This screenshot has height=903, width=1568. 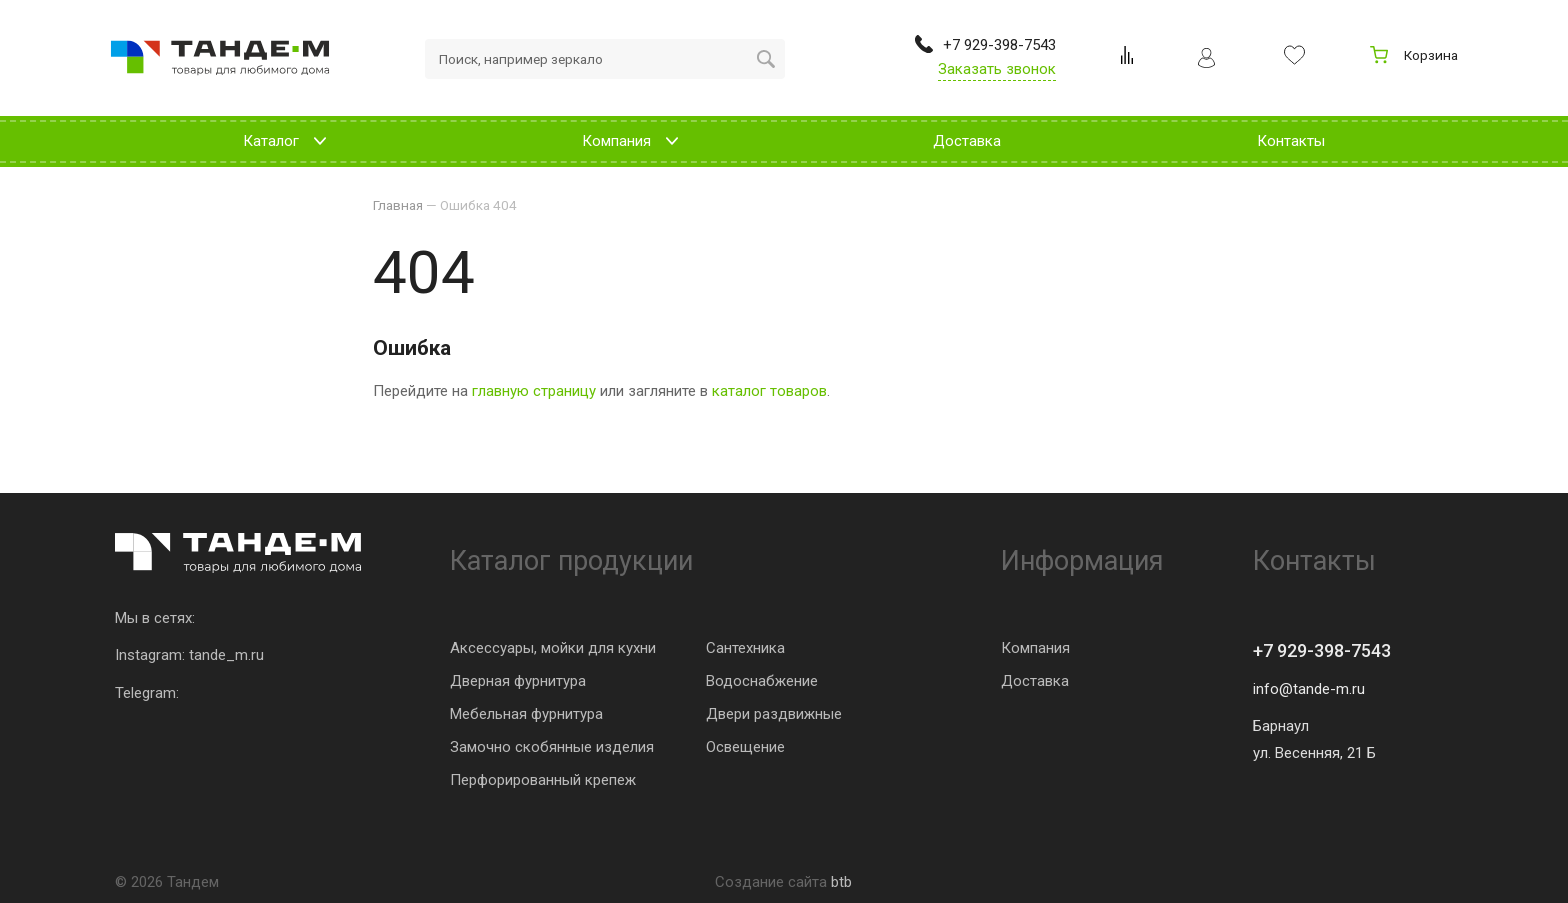 I want to click on Двери раздвижные, so click(x=774, y=714).